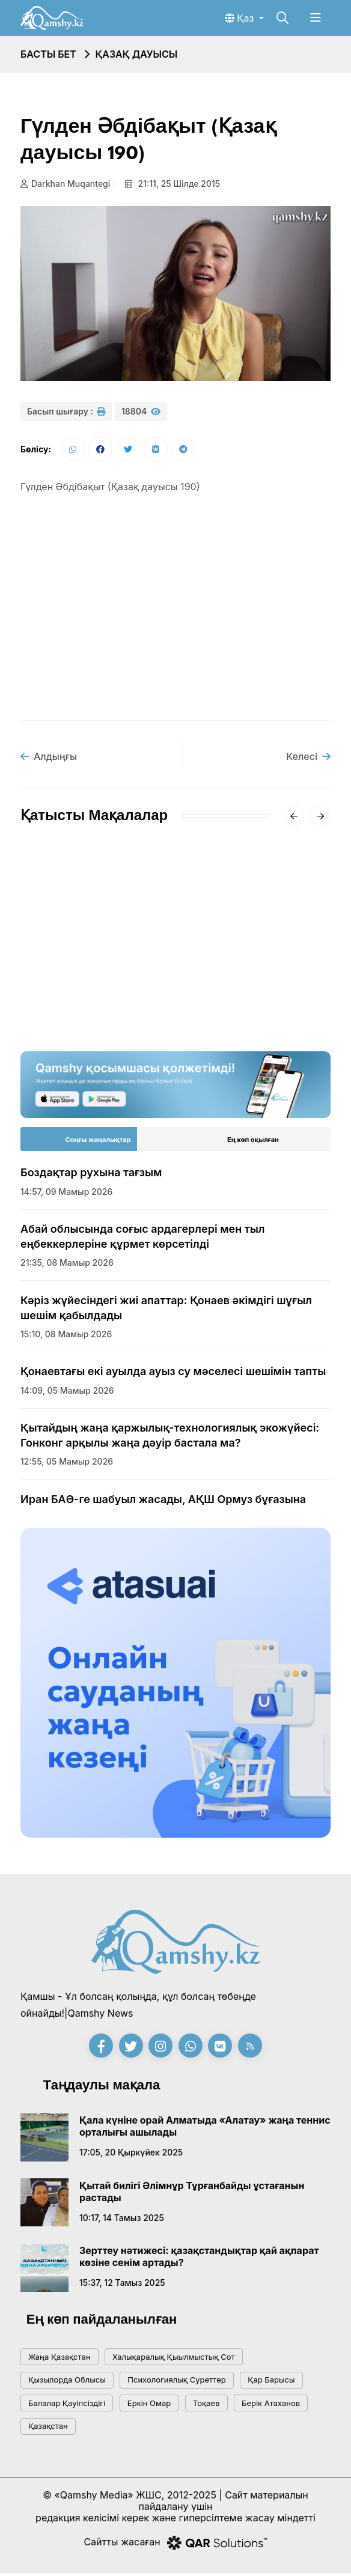 This screenshot has height=2576, width=351. What do you see at coordinates (173, 2360) in the screenshot?
I see `Халықаралық қыылмыстық сот` at bounding box center [173, 2360].